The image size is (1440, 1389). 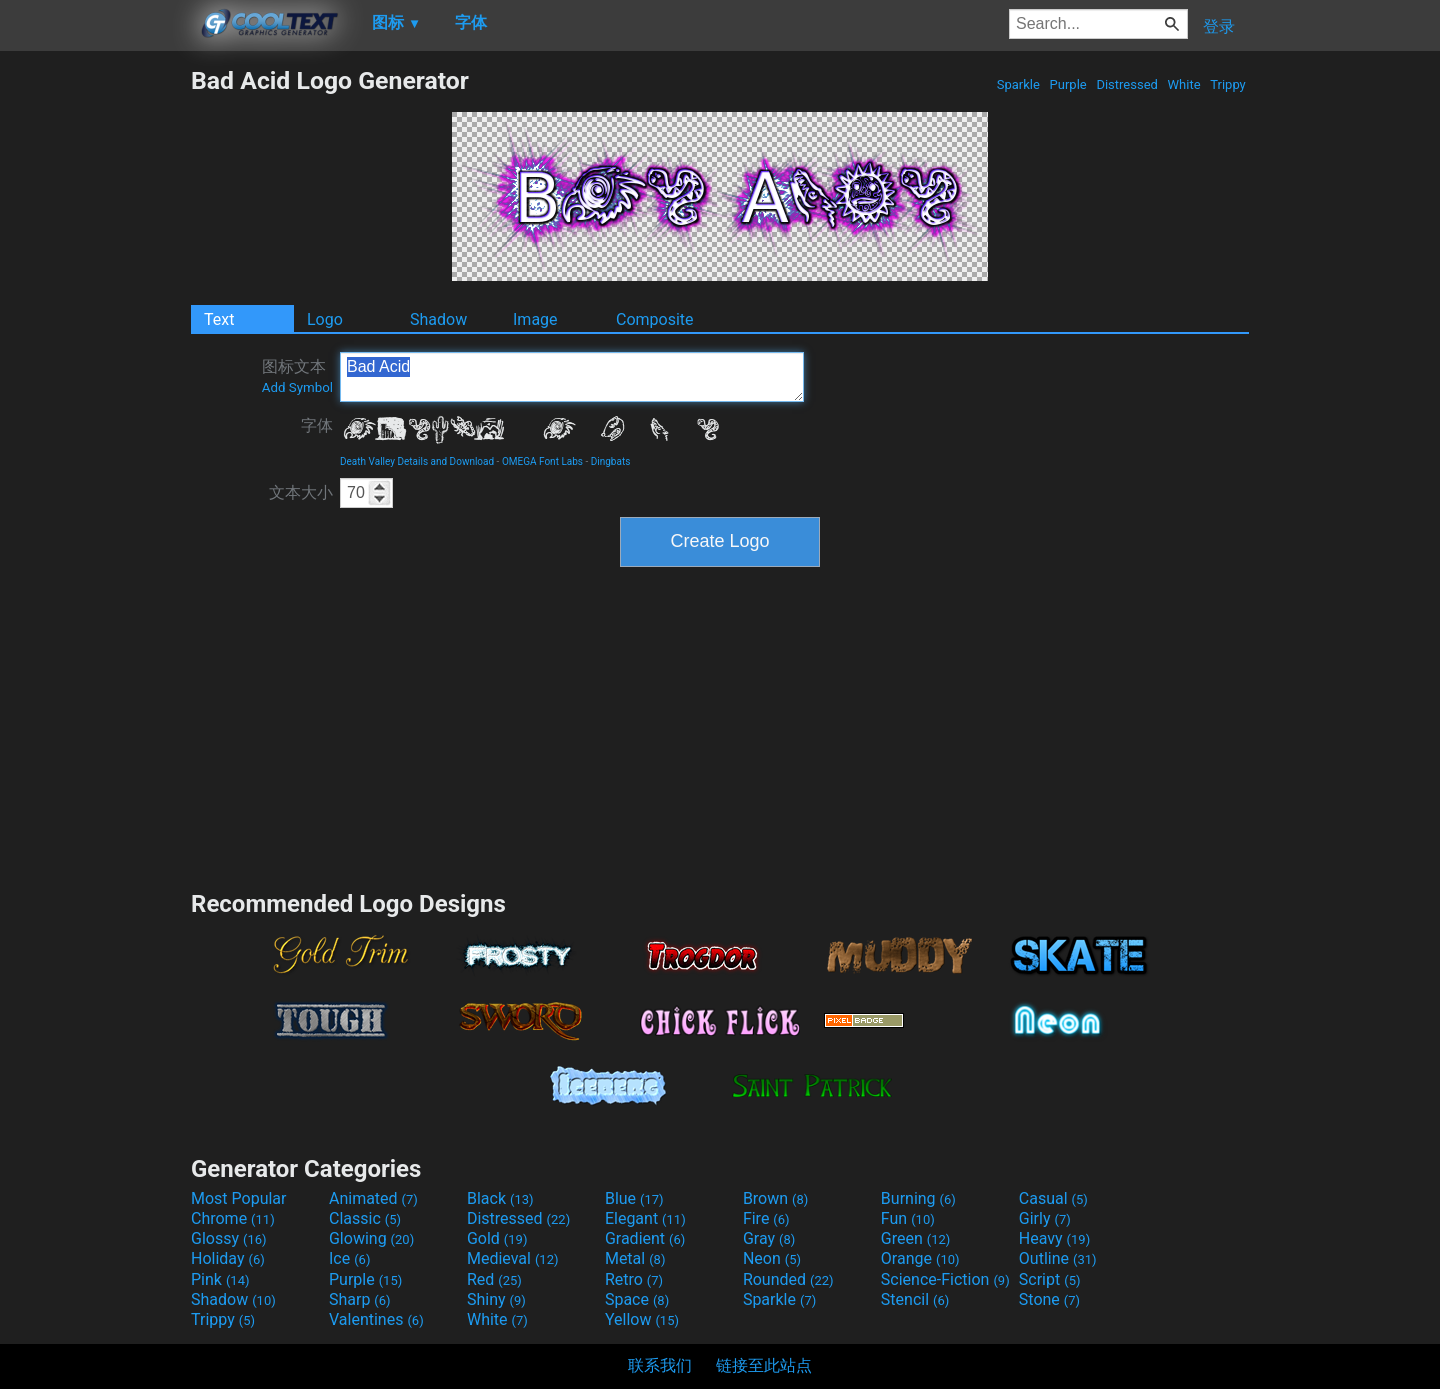 I want to click on Orange, so click(x=920, y=1258).